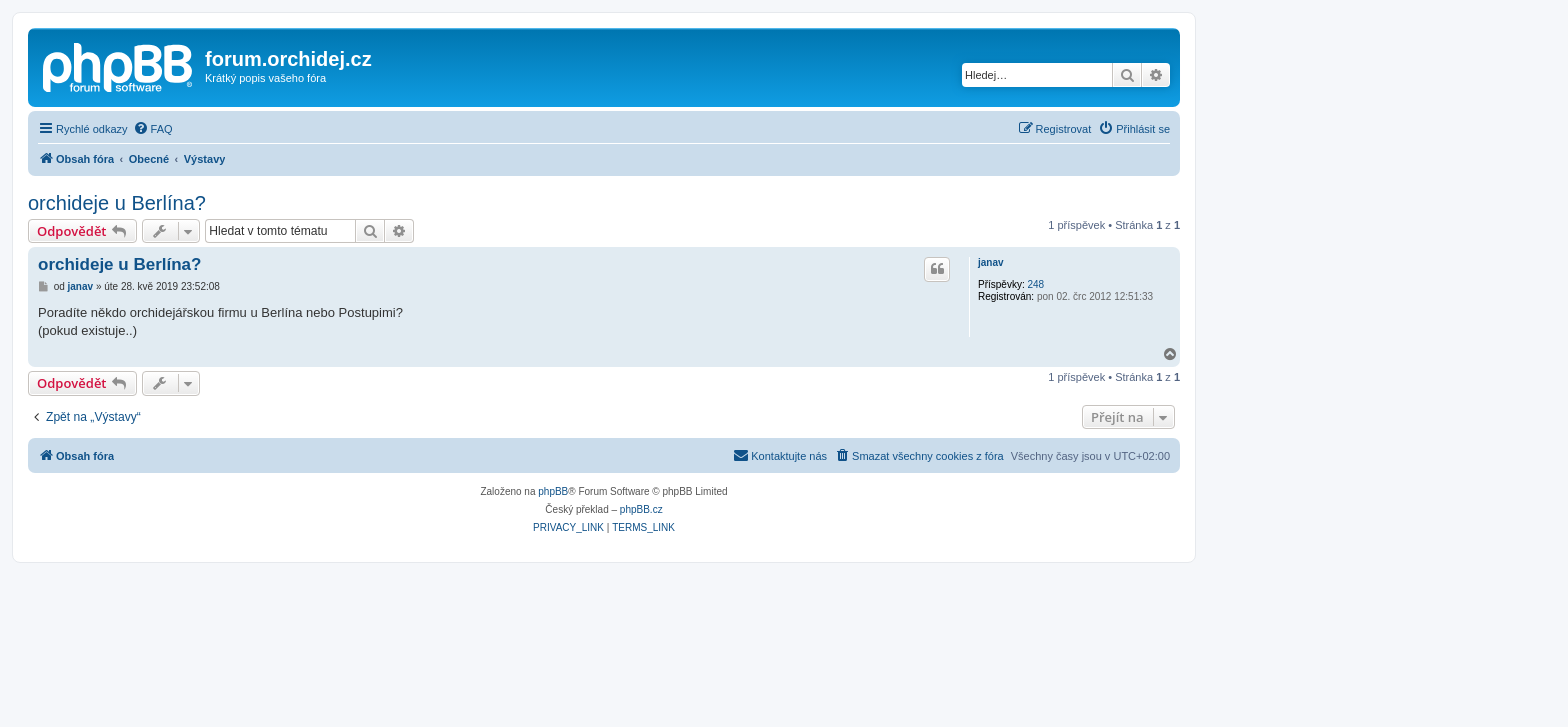  Describe the element at coordinates (1035, 284) in the screenshot. I see `248` at that location.